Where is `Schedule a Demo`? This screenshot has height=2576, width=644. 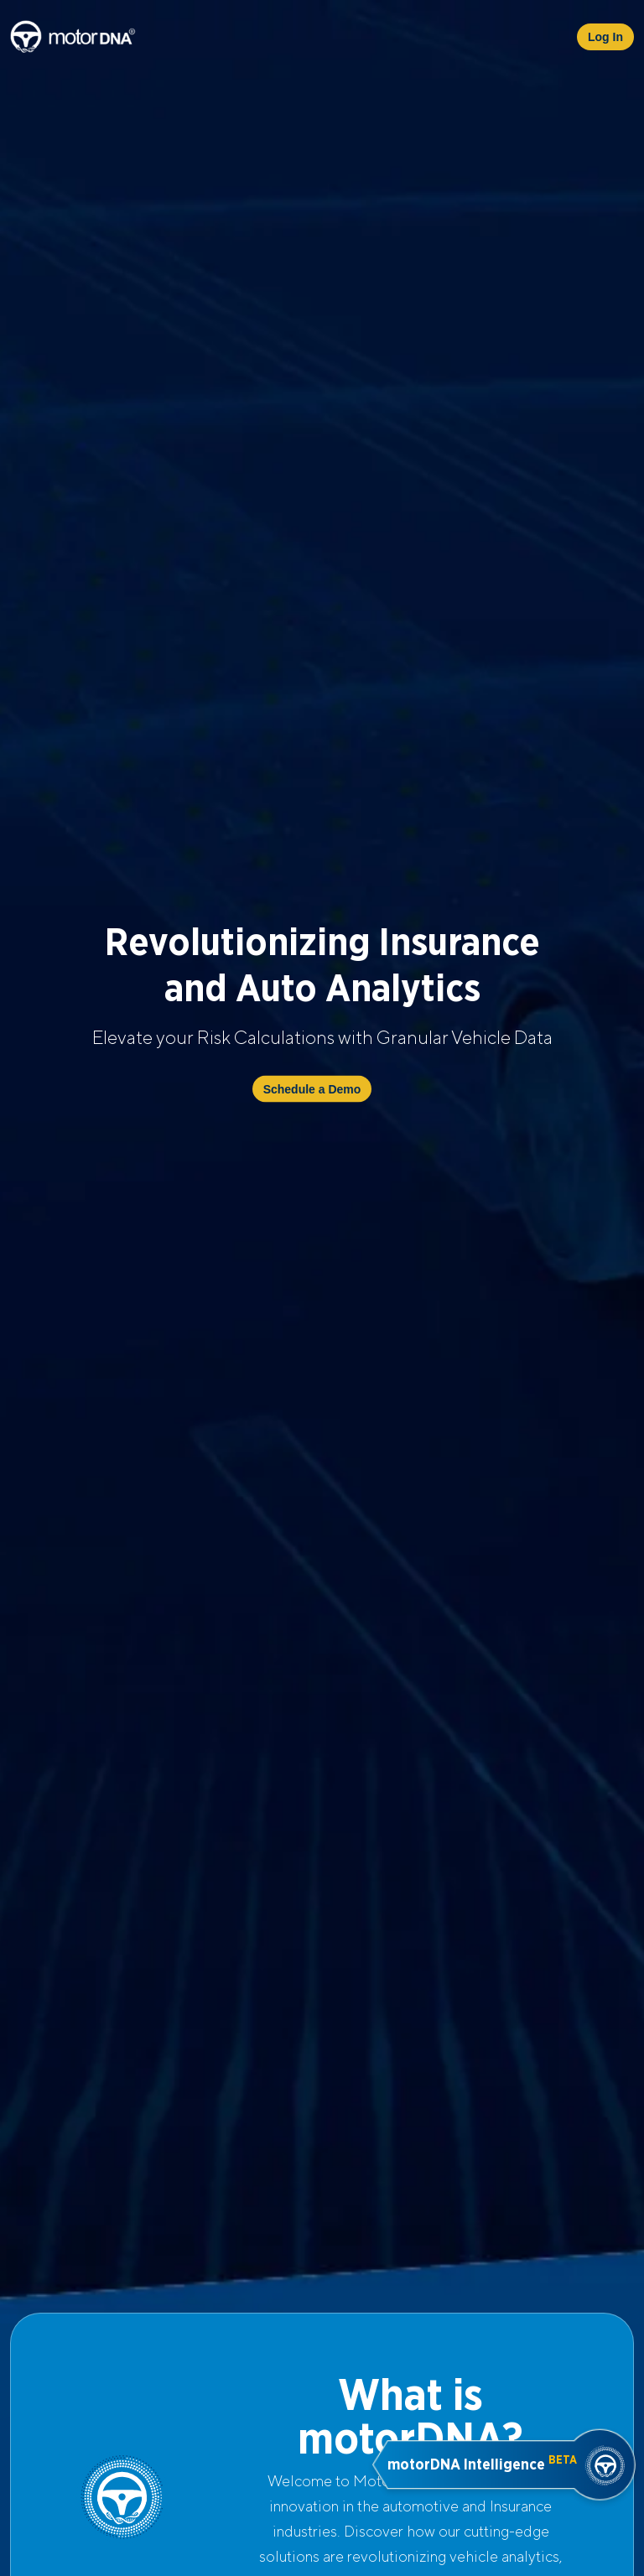
Schedule a Demo is located at coordinates (312, 1088).